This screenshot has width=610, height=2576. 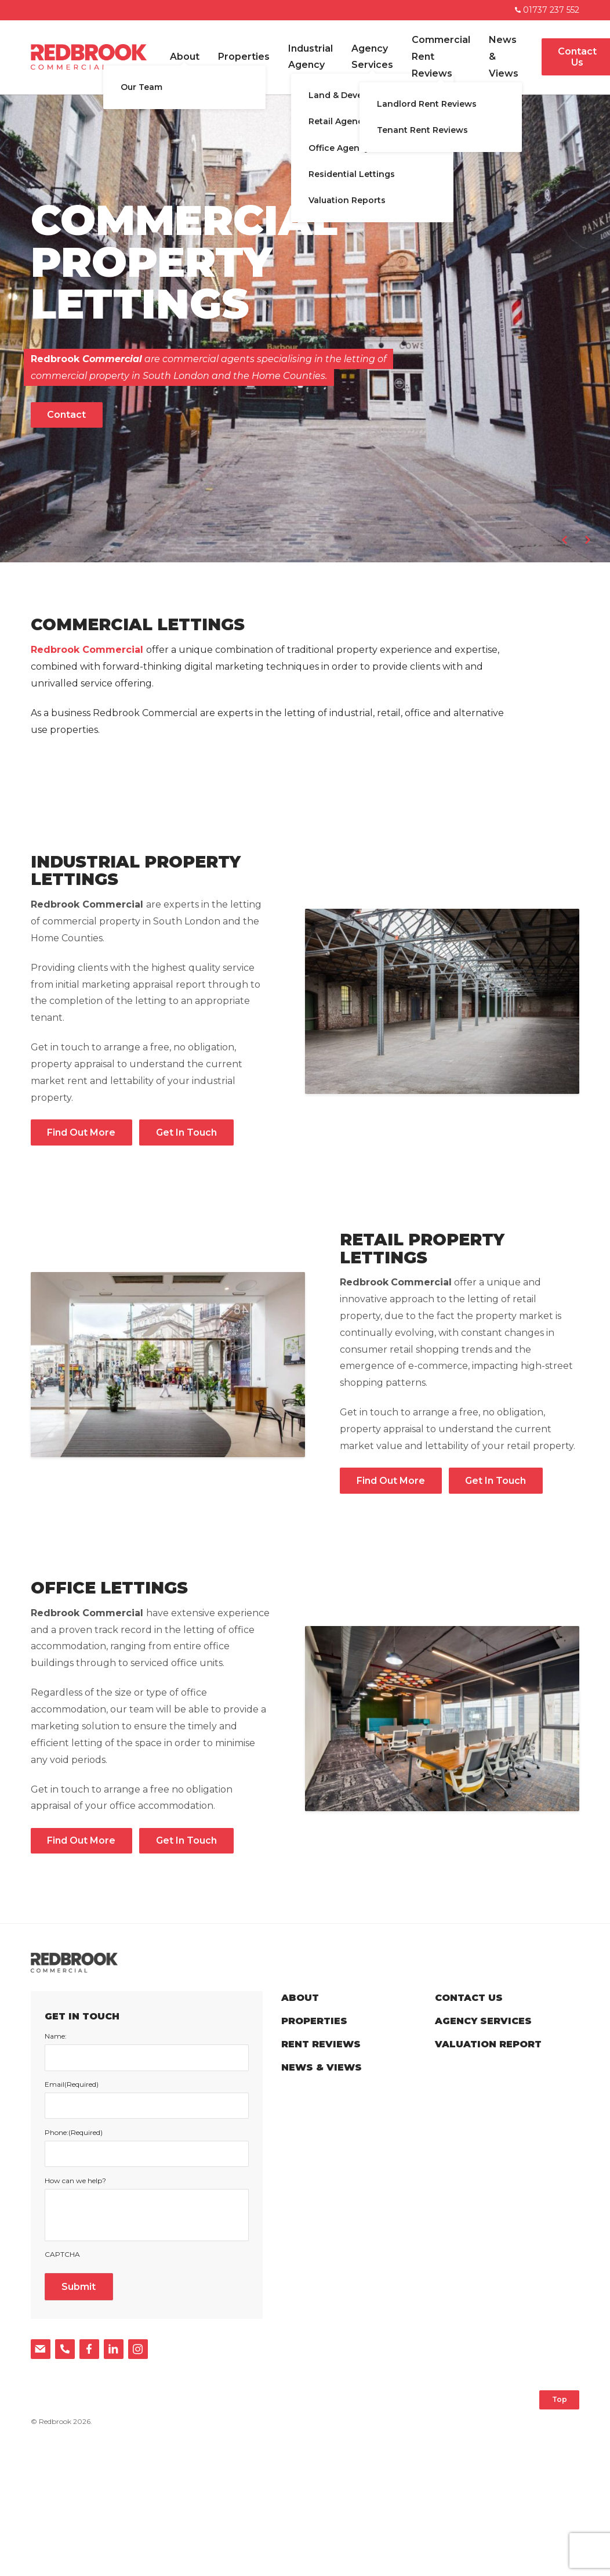 What do you see at coordinates (66, 414) in the screenshot?
I see `Contact` at bounding box center [66, 414].